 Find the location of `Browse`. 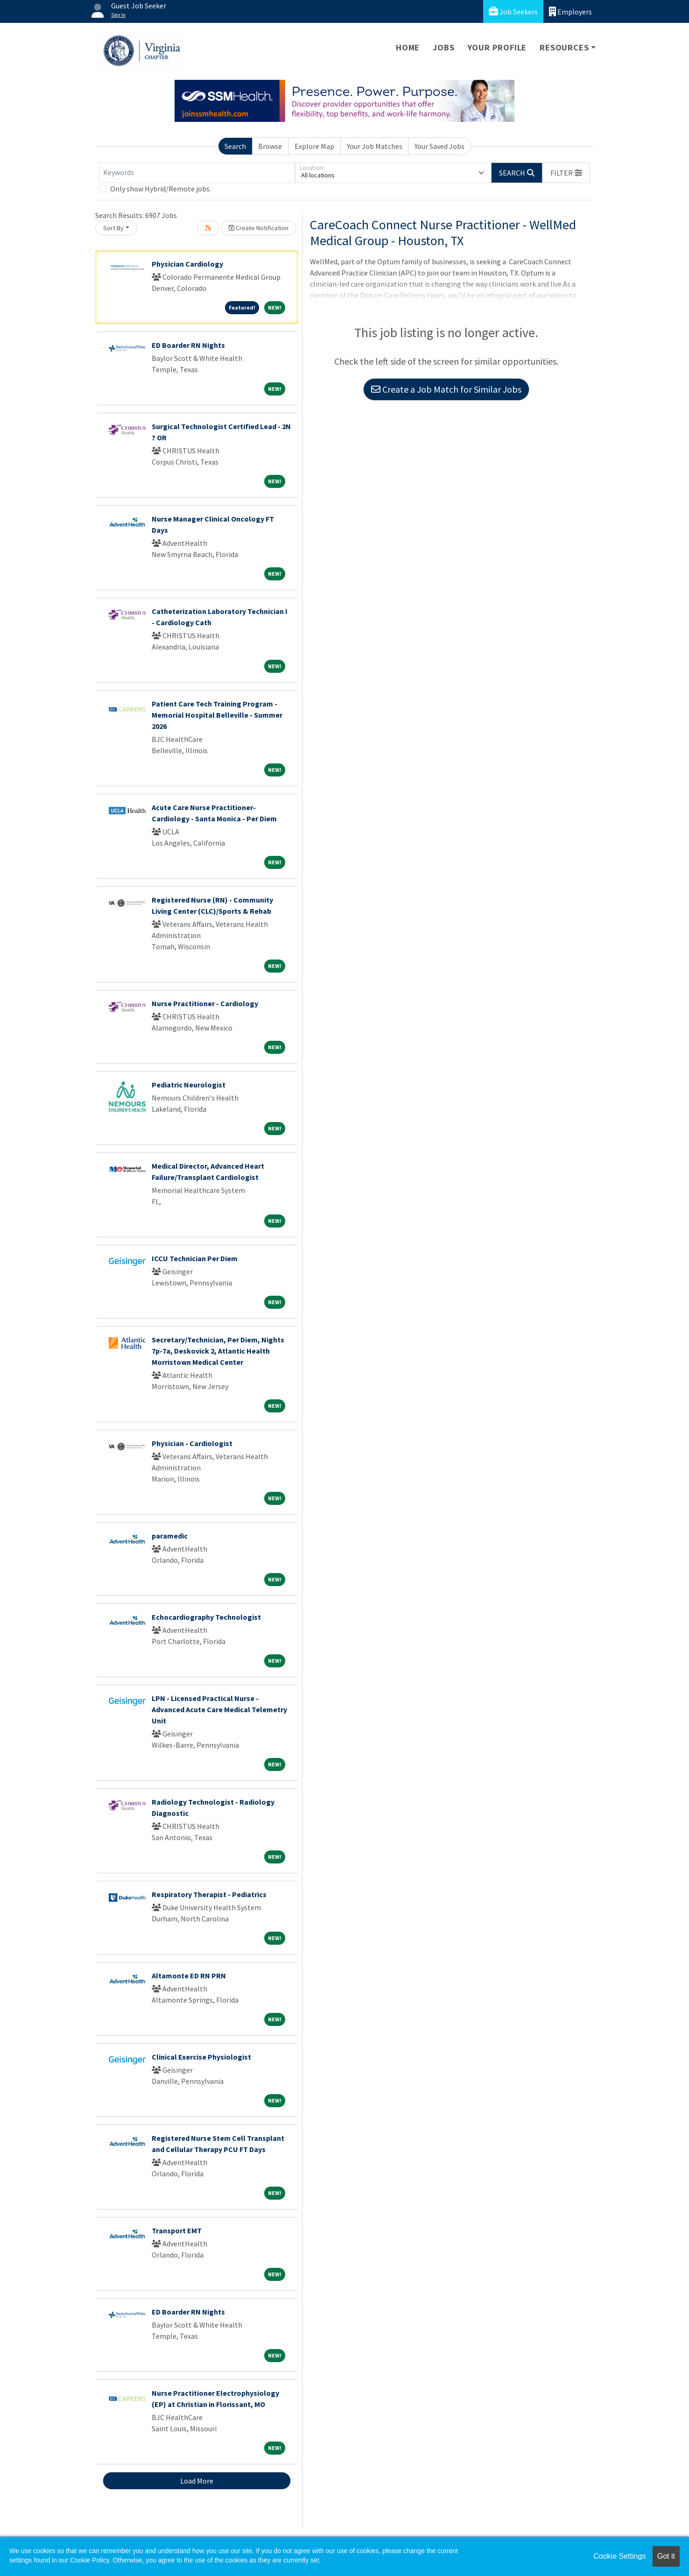

Browse is located at coordinates (270, 146).